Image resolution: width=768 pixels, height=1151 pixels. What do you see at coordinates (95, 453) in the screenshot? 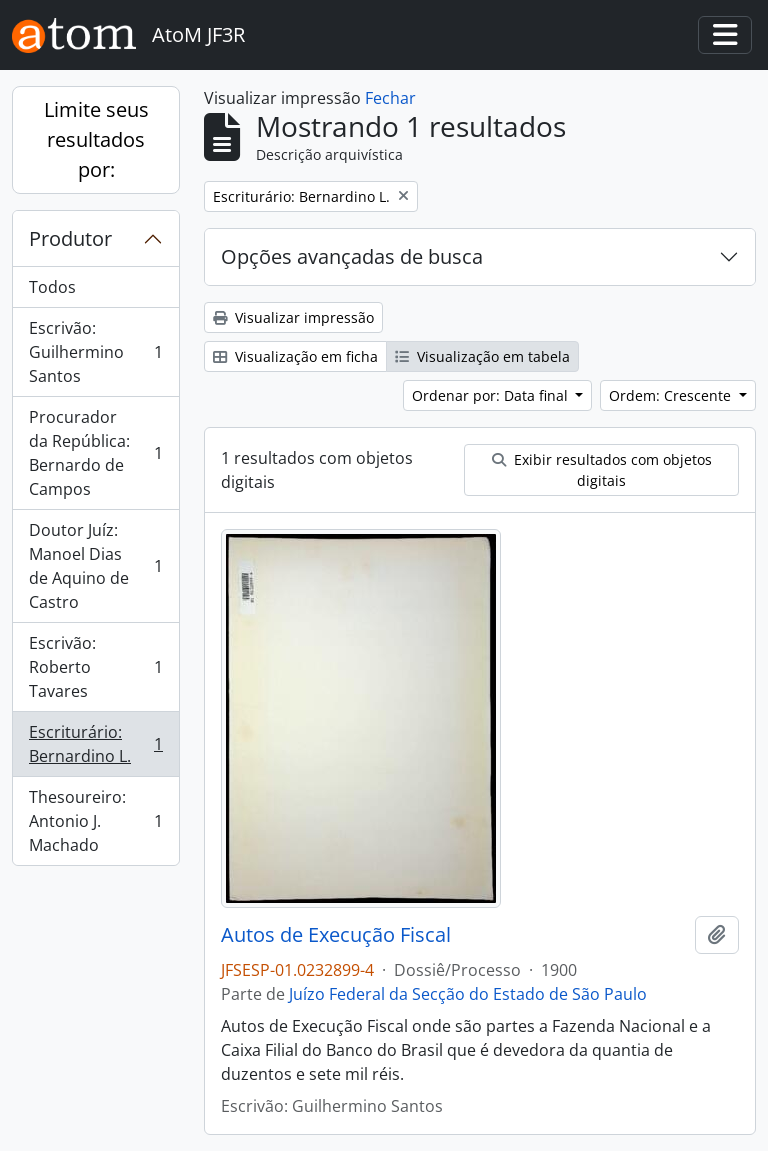
I see `Procurador da República: Bernardo de Campos` at bounding box center [95, 453].